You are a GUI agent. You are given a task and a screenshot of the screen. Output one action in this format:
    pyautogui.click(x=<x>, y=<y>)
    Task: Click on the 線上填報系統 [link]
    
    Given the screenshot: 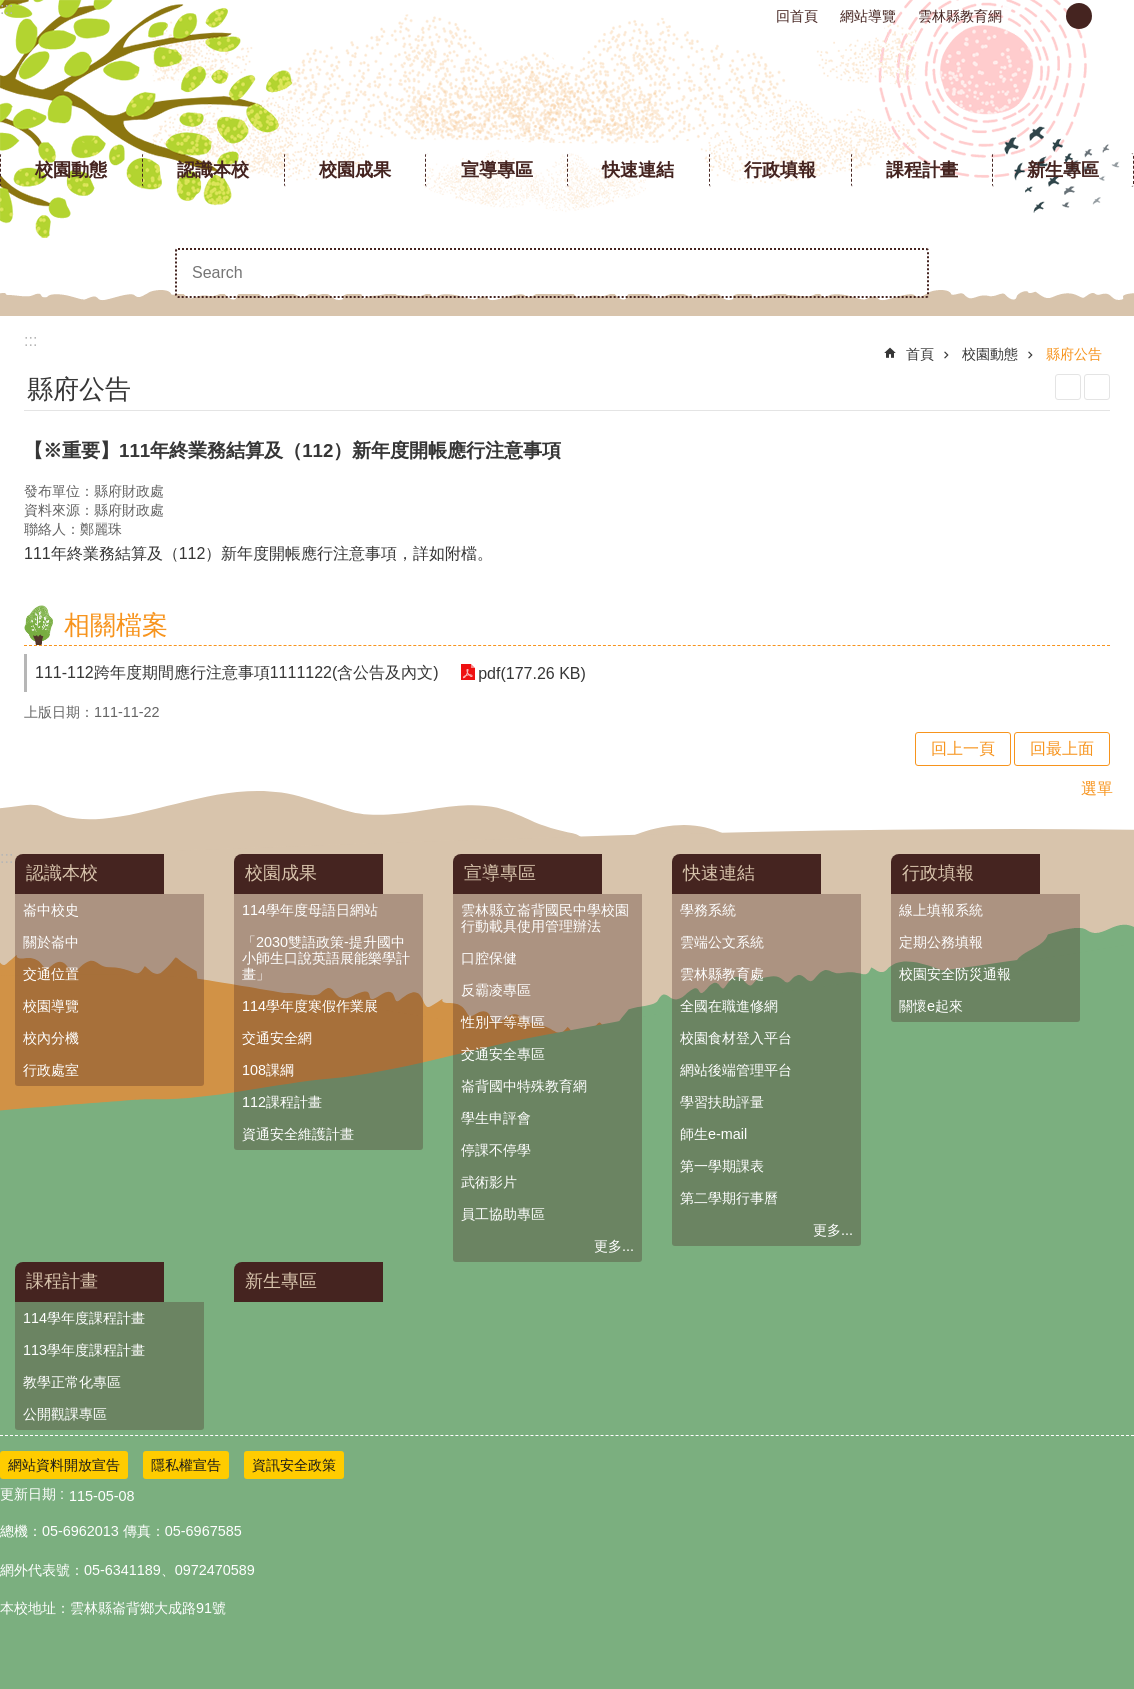 What is the action you would take?
    pyautogui.click(x=941, y=910)
    